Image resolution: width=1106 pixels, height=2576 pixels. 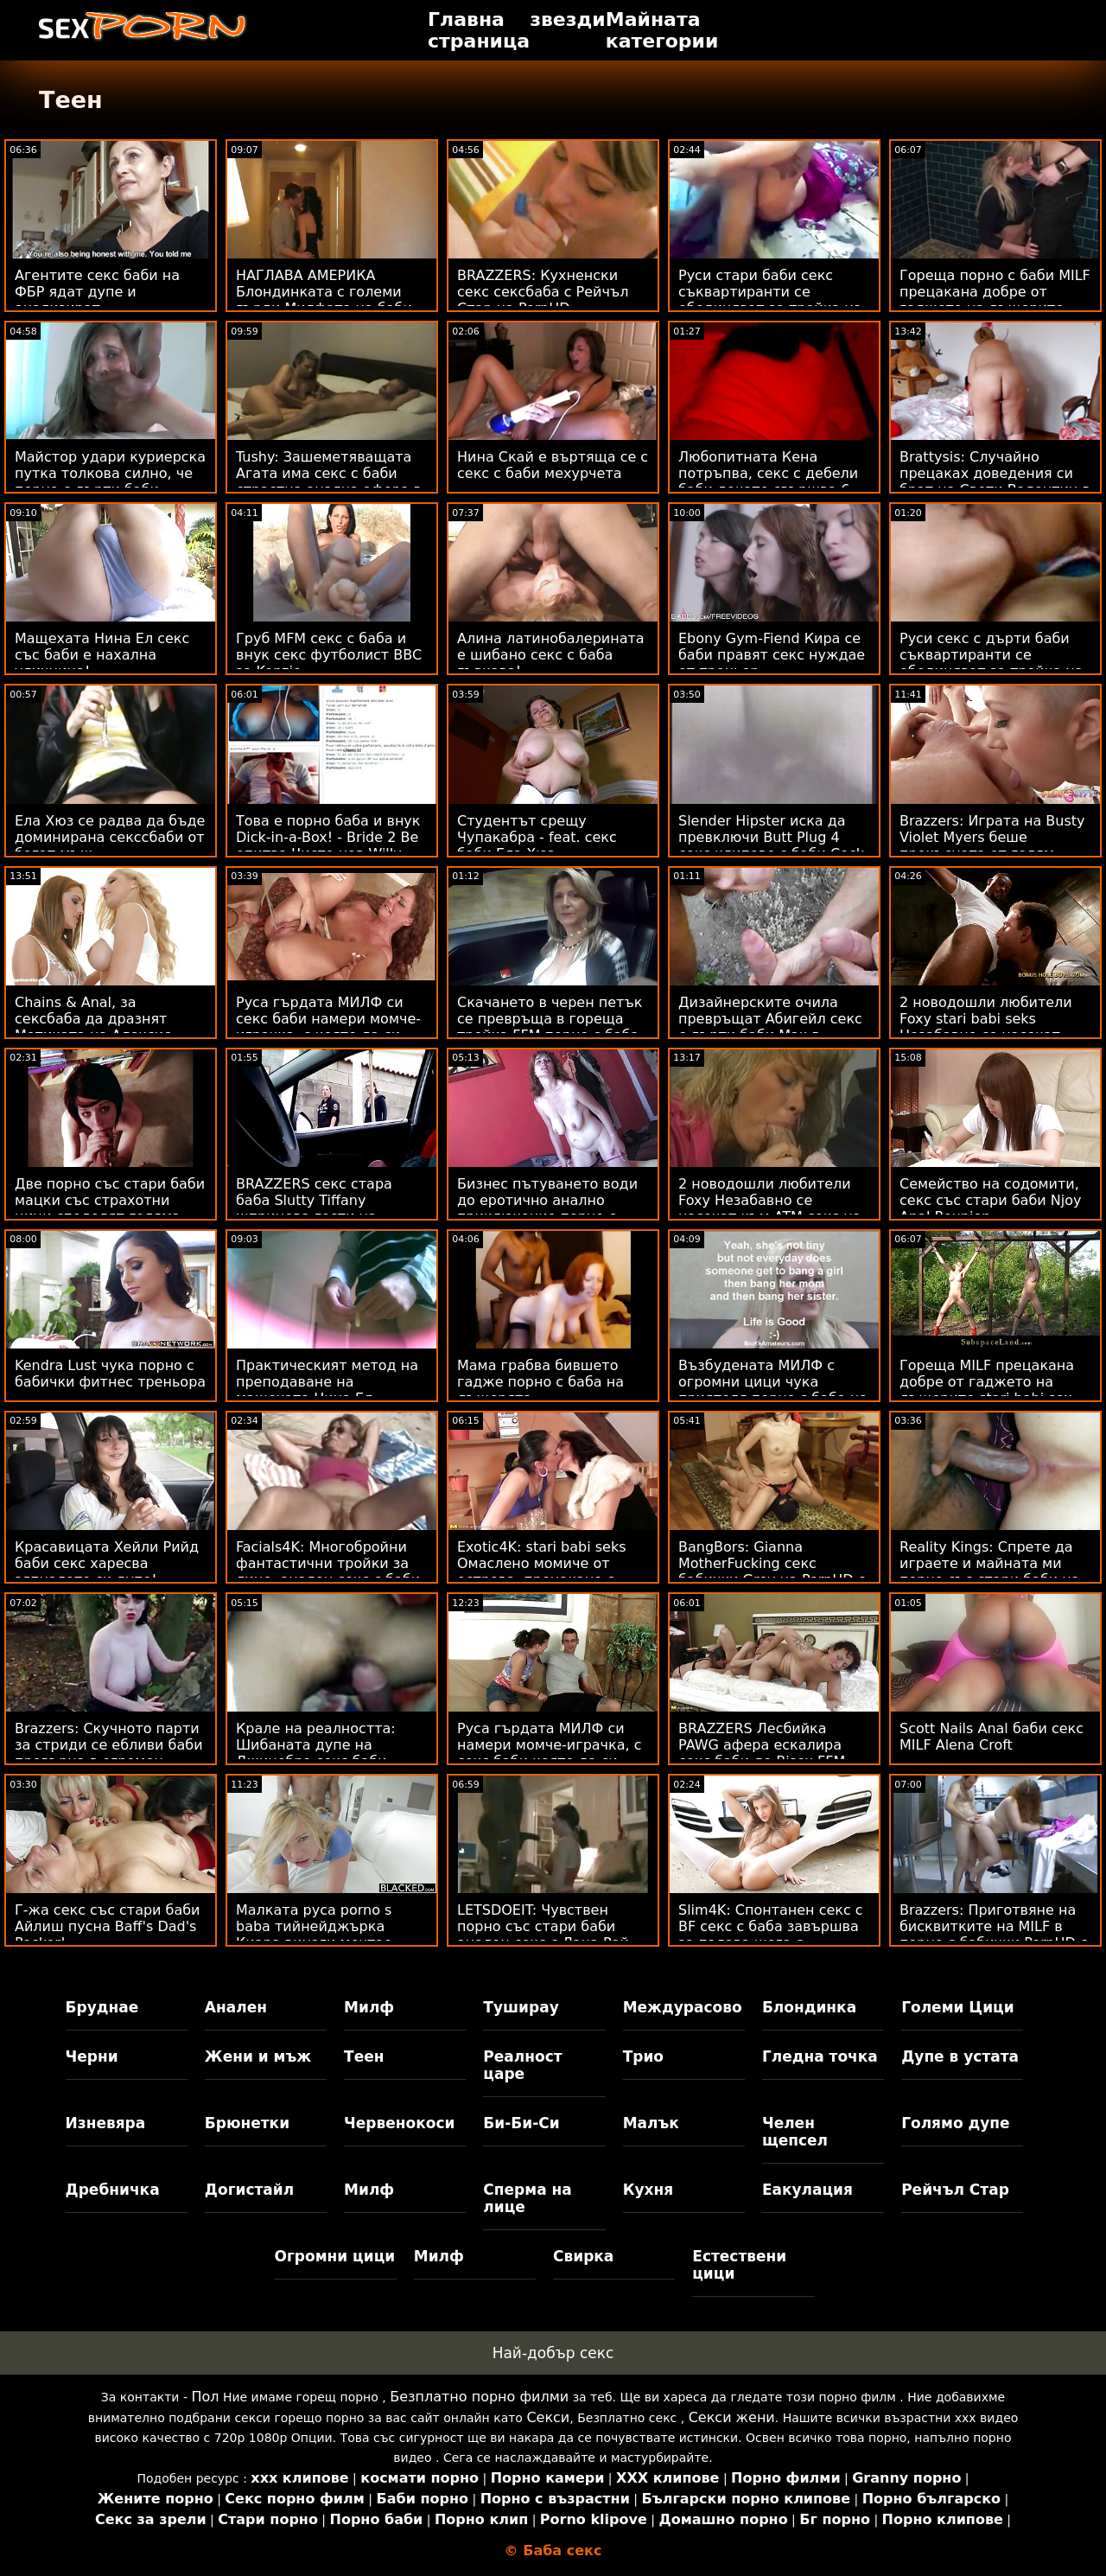 I want to click on Сперма на лице, so click(x=527, y=2198).